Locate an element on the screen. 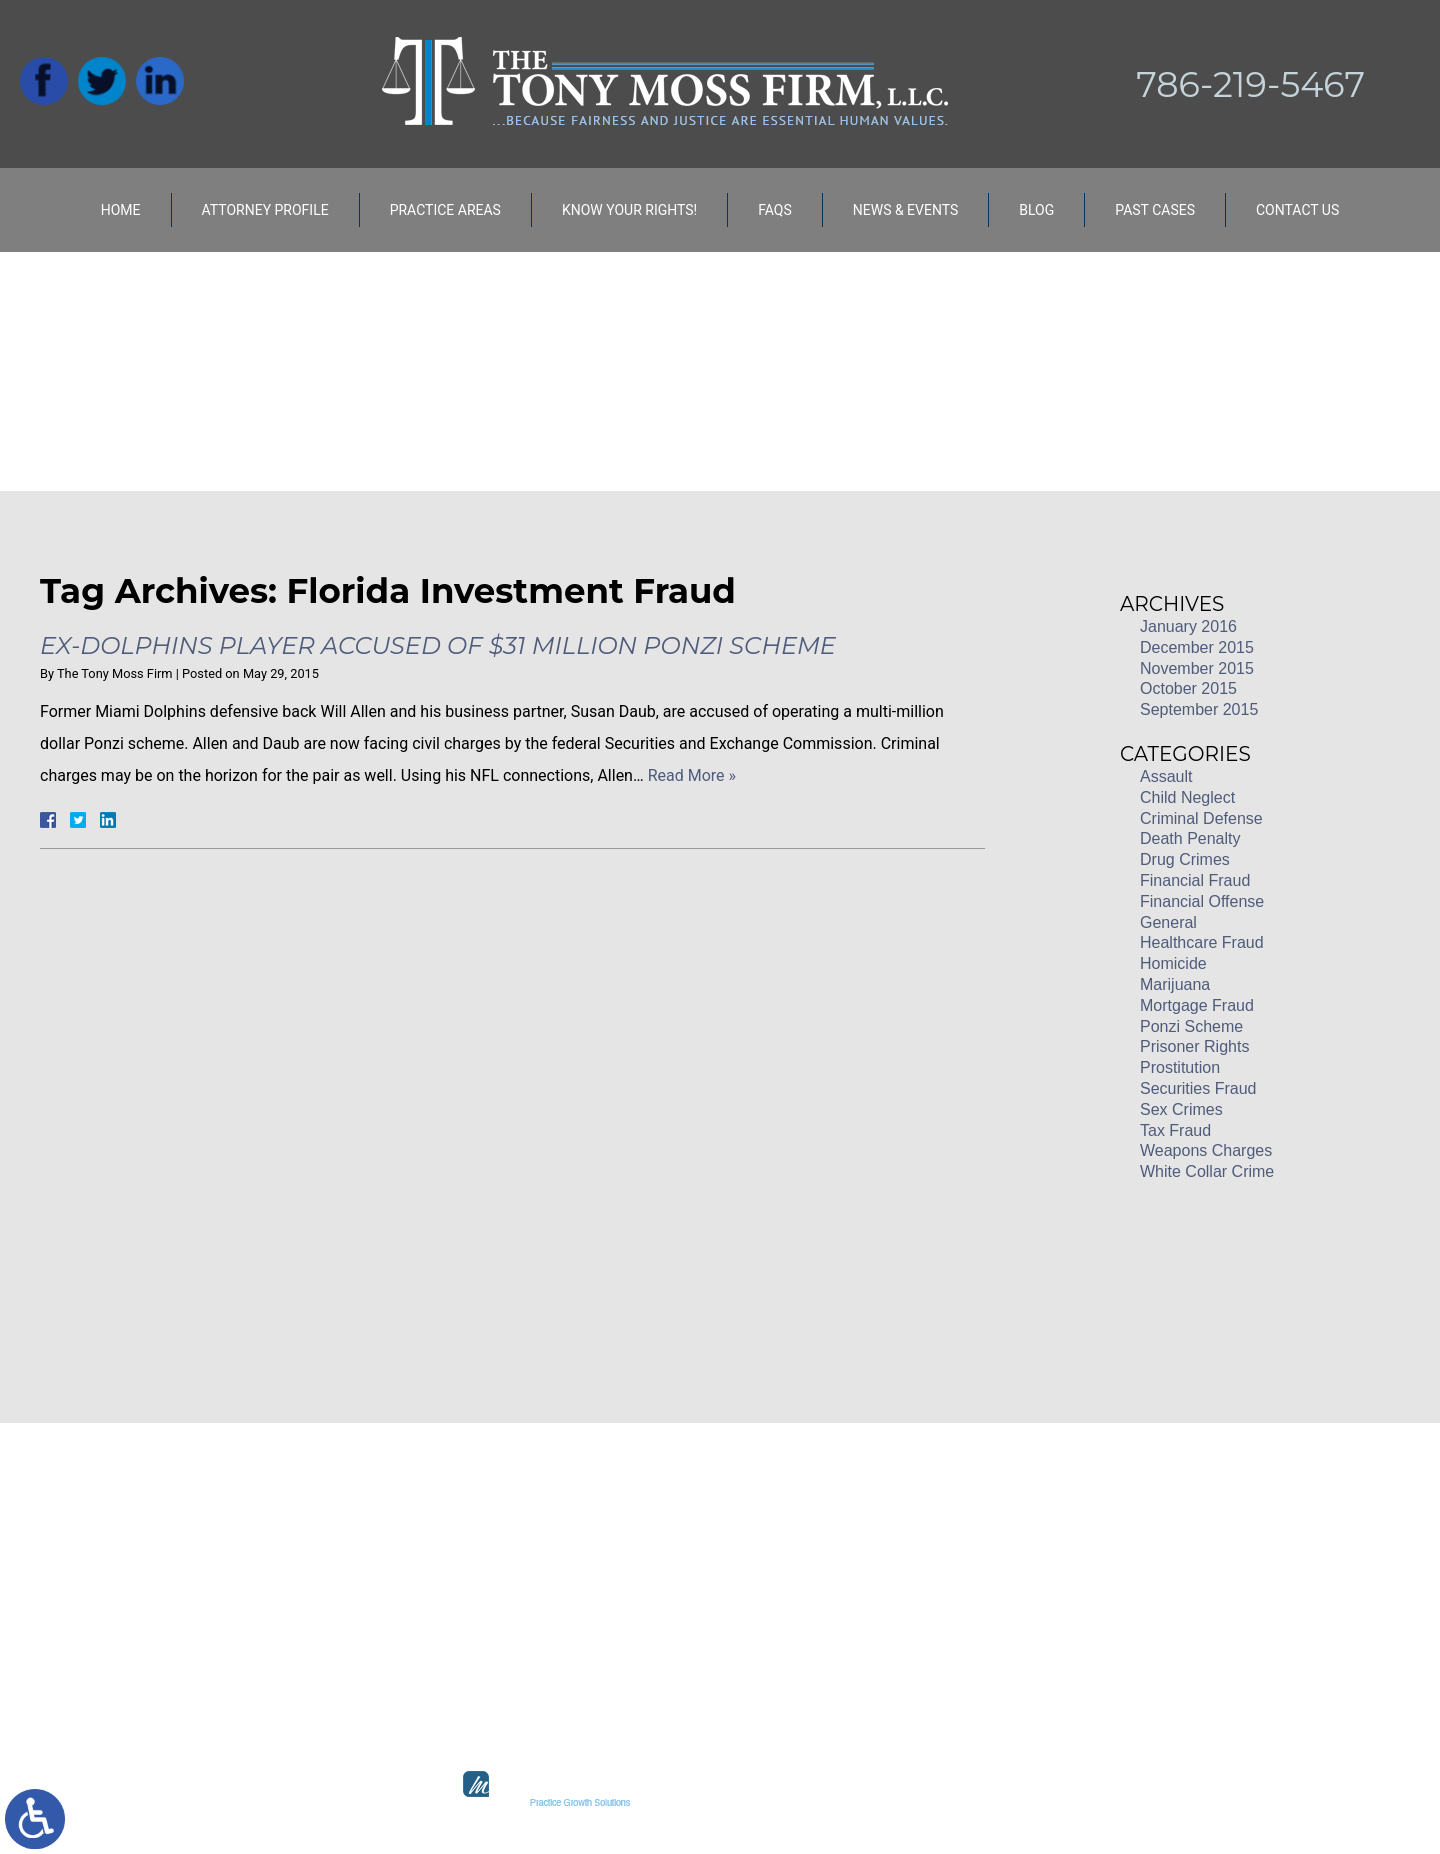  Child Neglect is located at coordinates (1187, 797).